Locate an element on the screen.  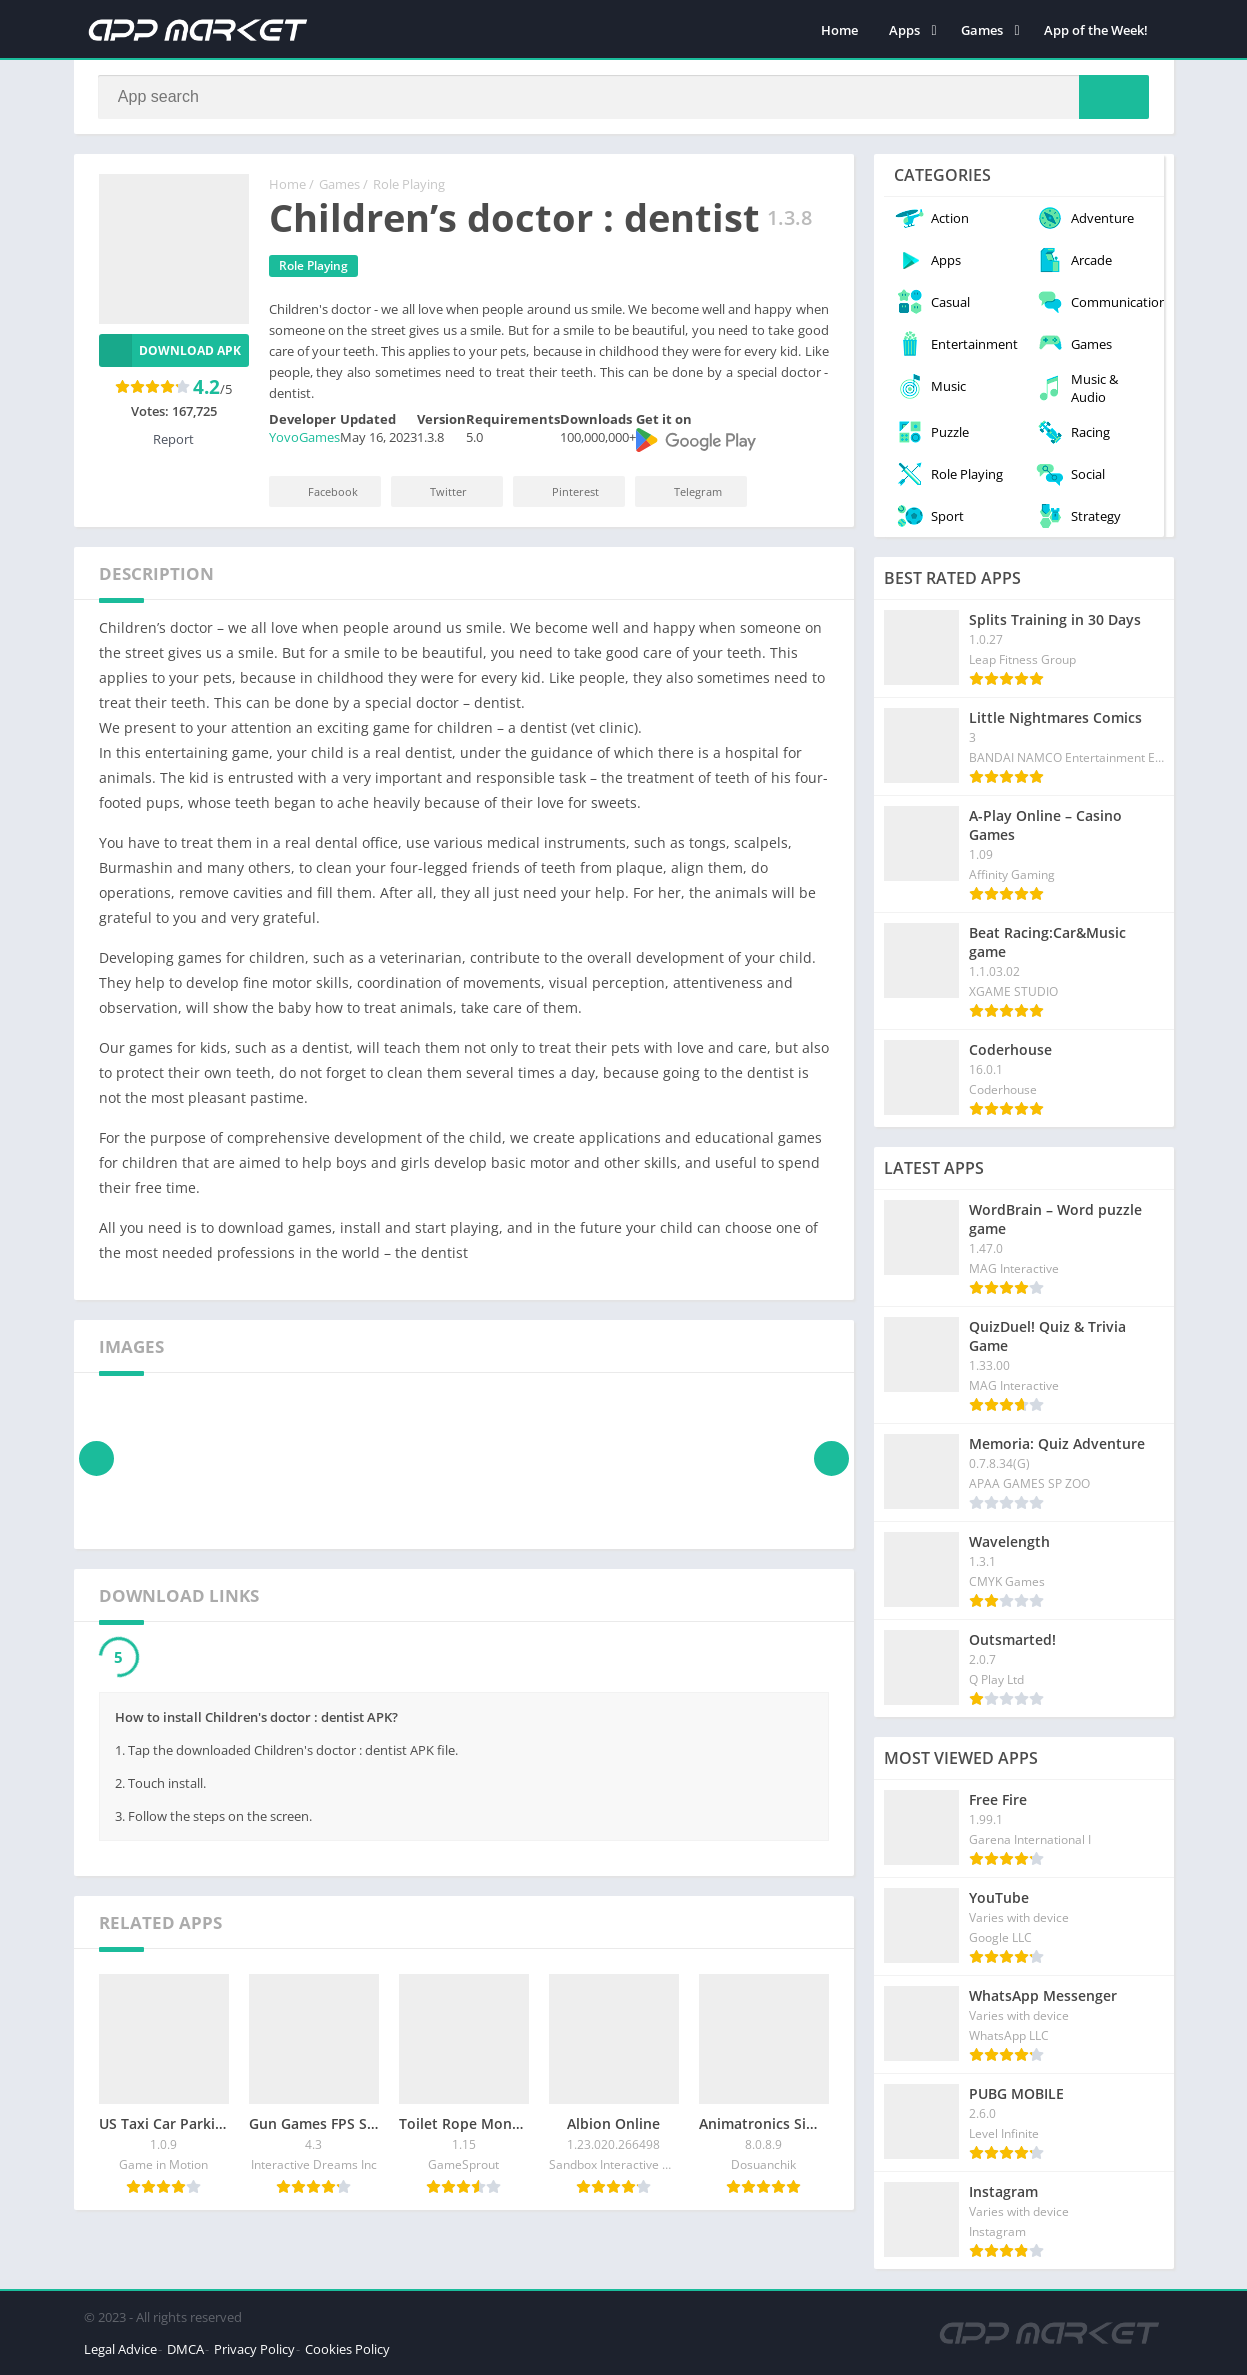
YovoGames is located at coordinates (304, 438).